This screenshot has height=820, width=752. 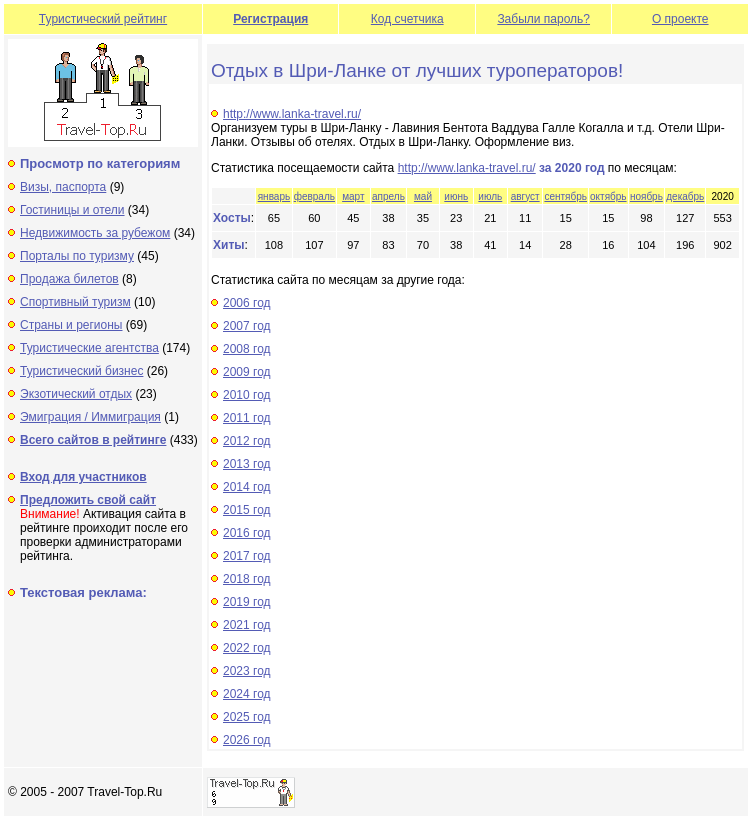 What do you see at coordinates (247, 533) in the screenshot?
I see `2016 год` at bounding box center [247, 533].